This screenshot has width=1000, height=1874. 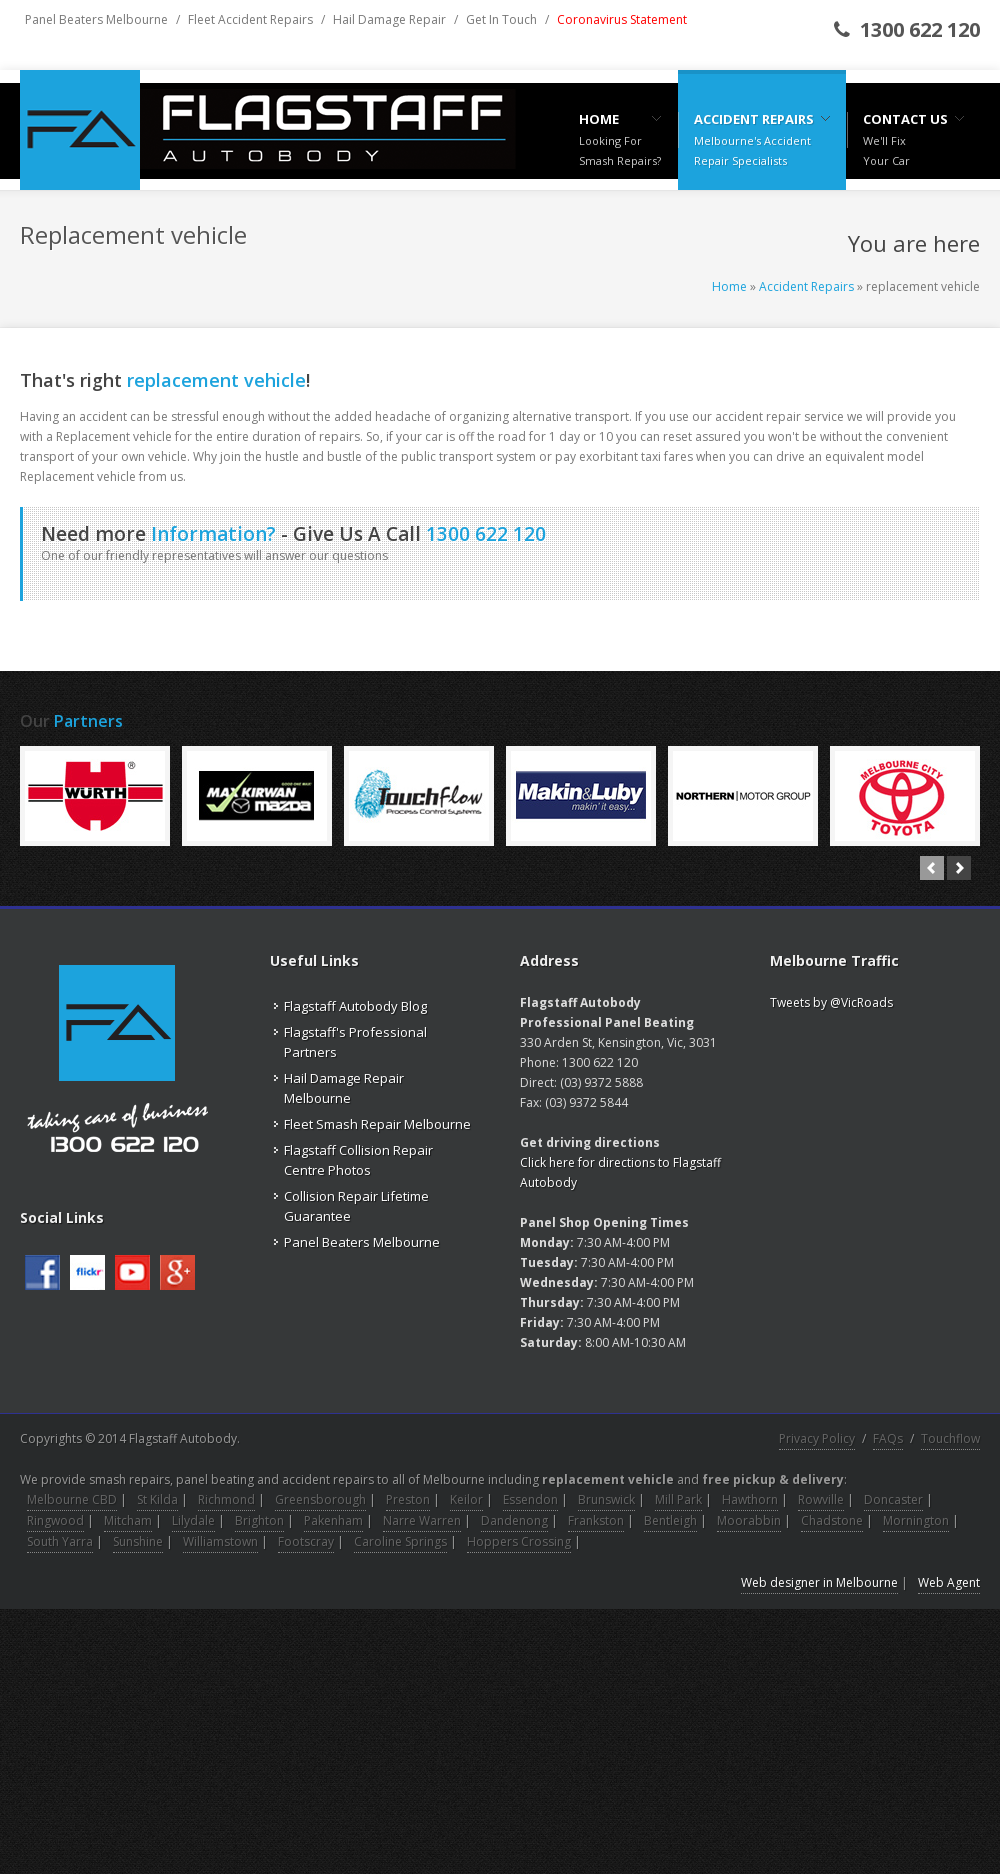 What do you see at coordinates (819, 1582) in the screenshot?
I see `Web designer in Melbourne` at bounding box center [819, 1582].